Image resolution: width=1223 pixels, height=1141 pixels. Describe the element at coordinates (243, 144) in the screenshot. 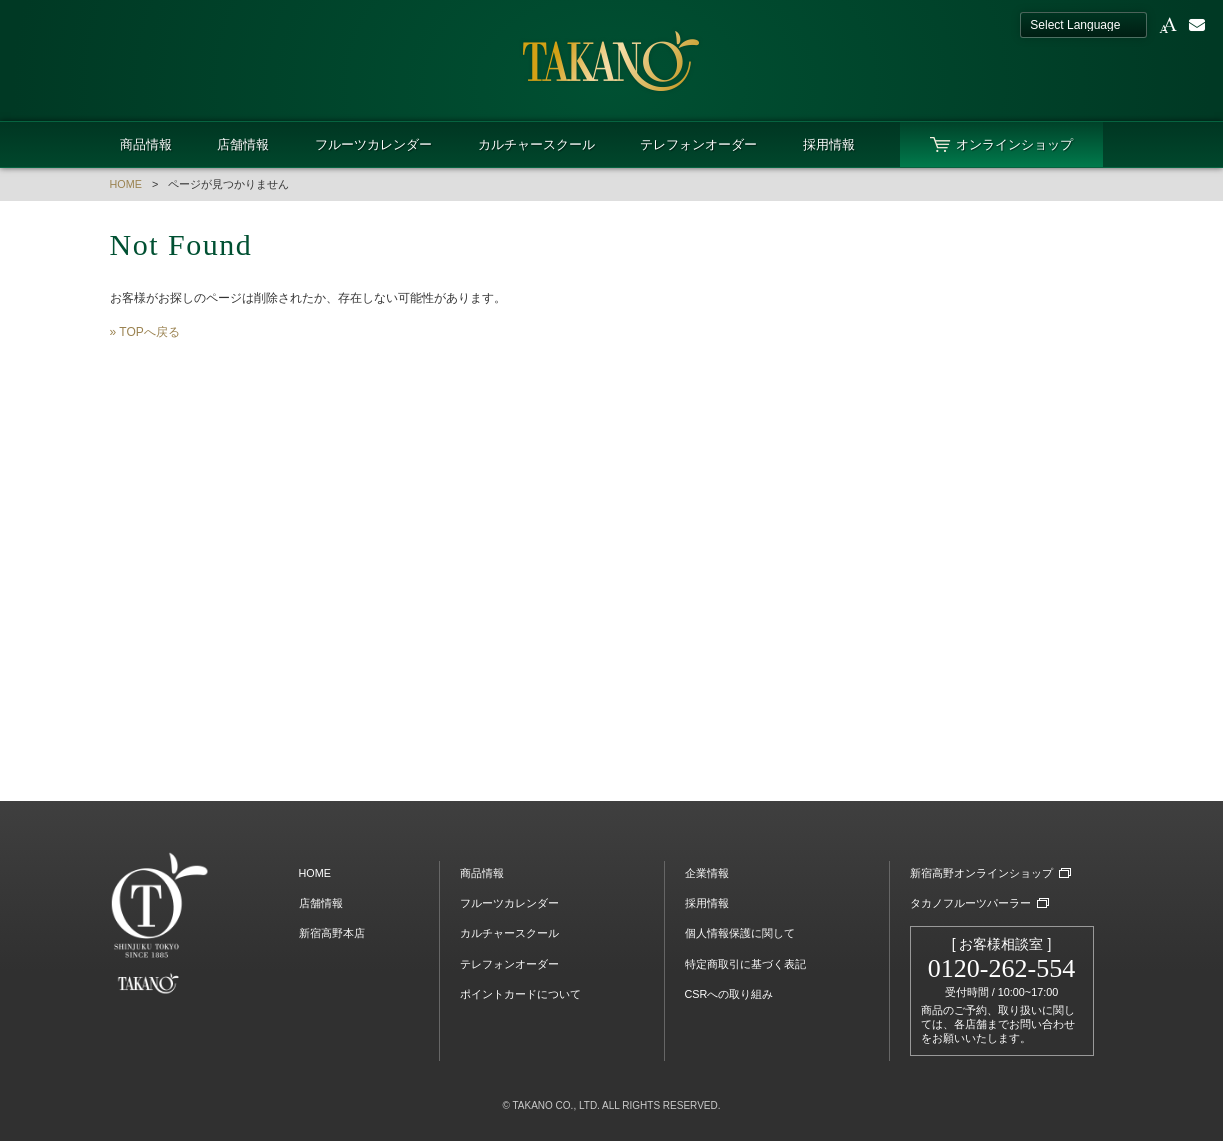

I see `店舗情報` at that location.